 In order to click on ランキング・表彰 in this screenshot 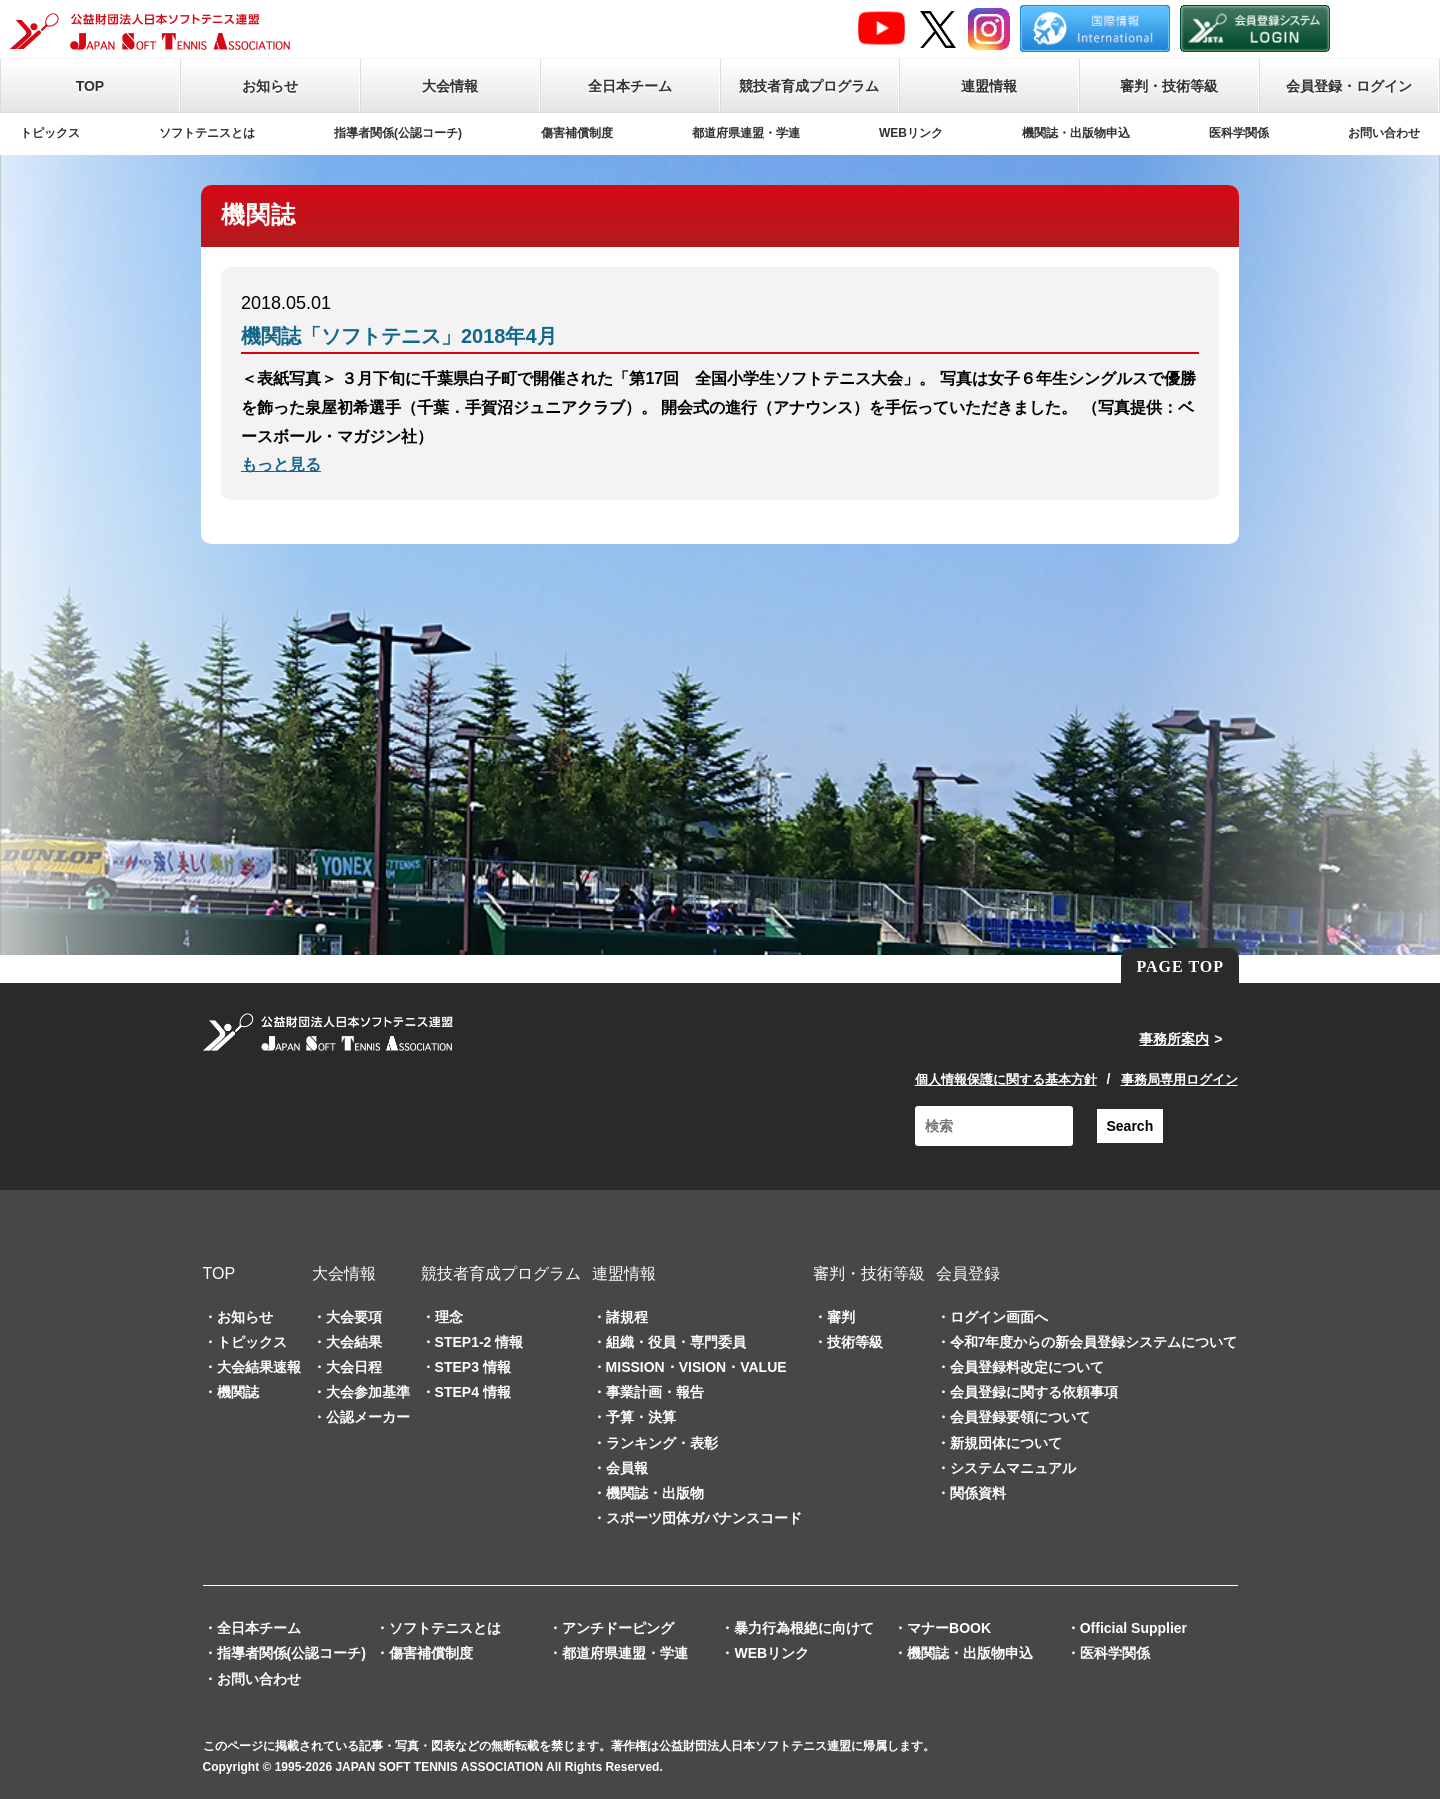, I will do `click(662, 1443)`.